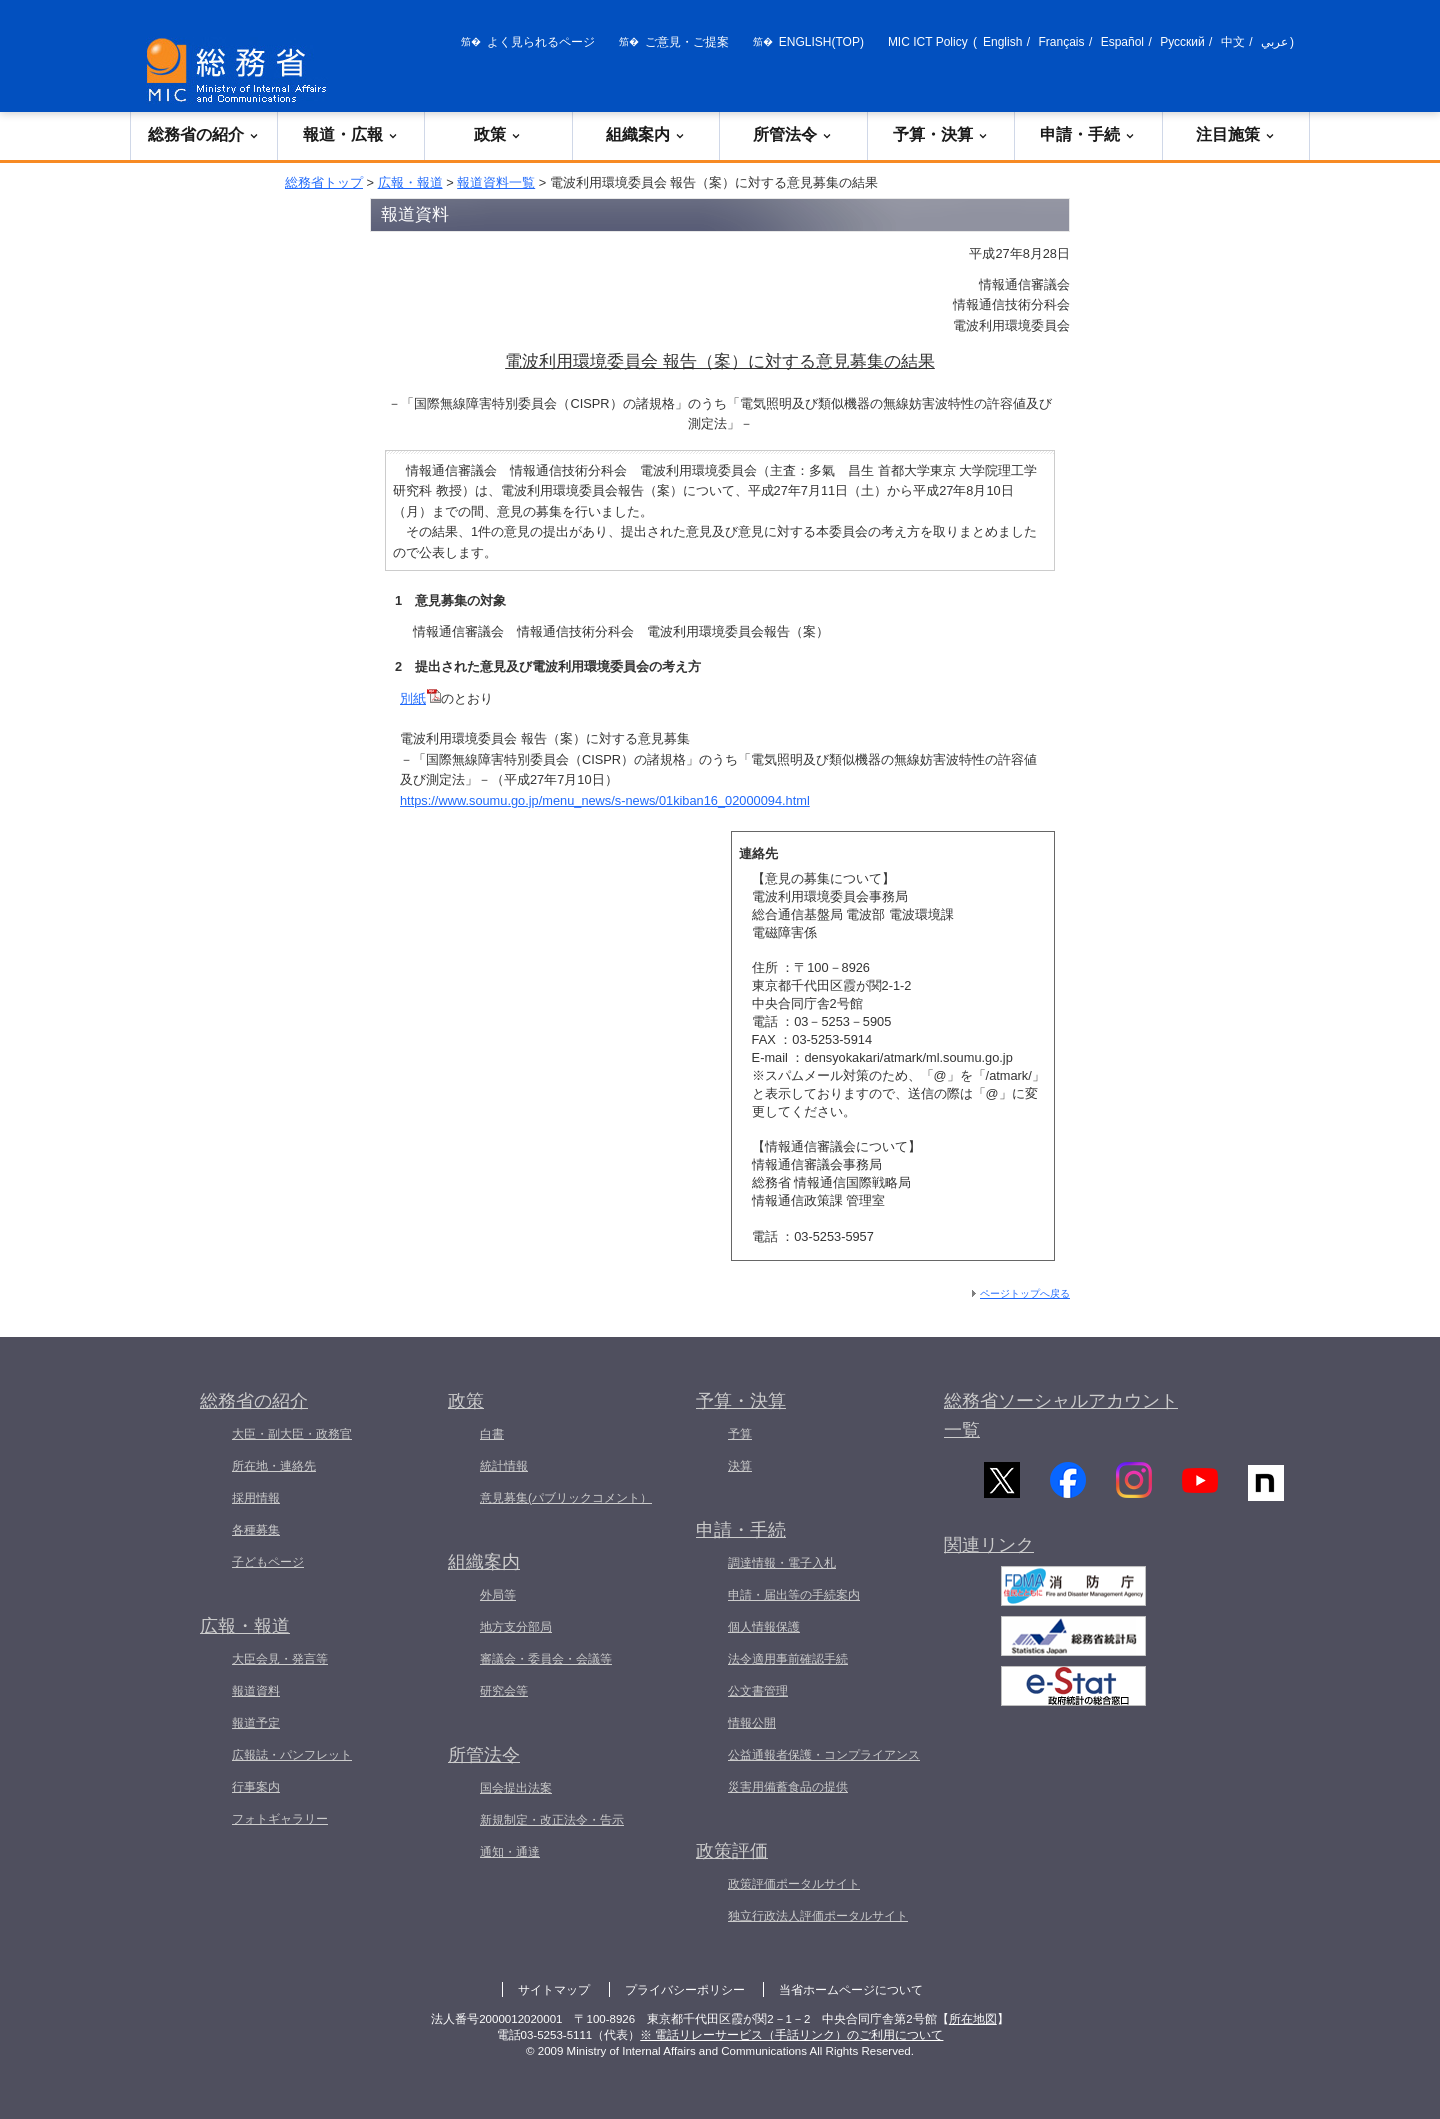  I want to click on 通知・通達, so click(510, 1852).